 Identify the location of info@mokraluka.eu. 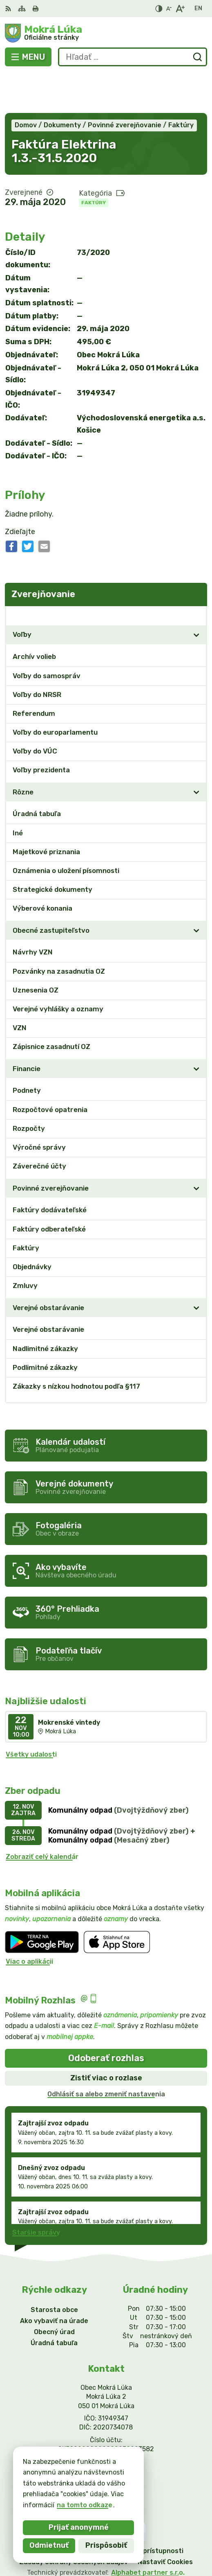
(106, 2430).